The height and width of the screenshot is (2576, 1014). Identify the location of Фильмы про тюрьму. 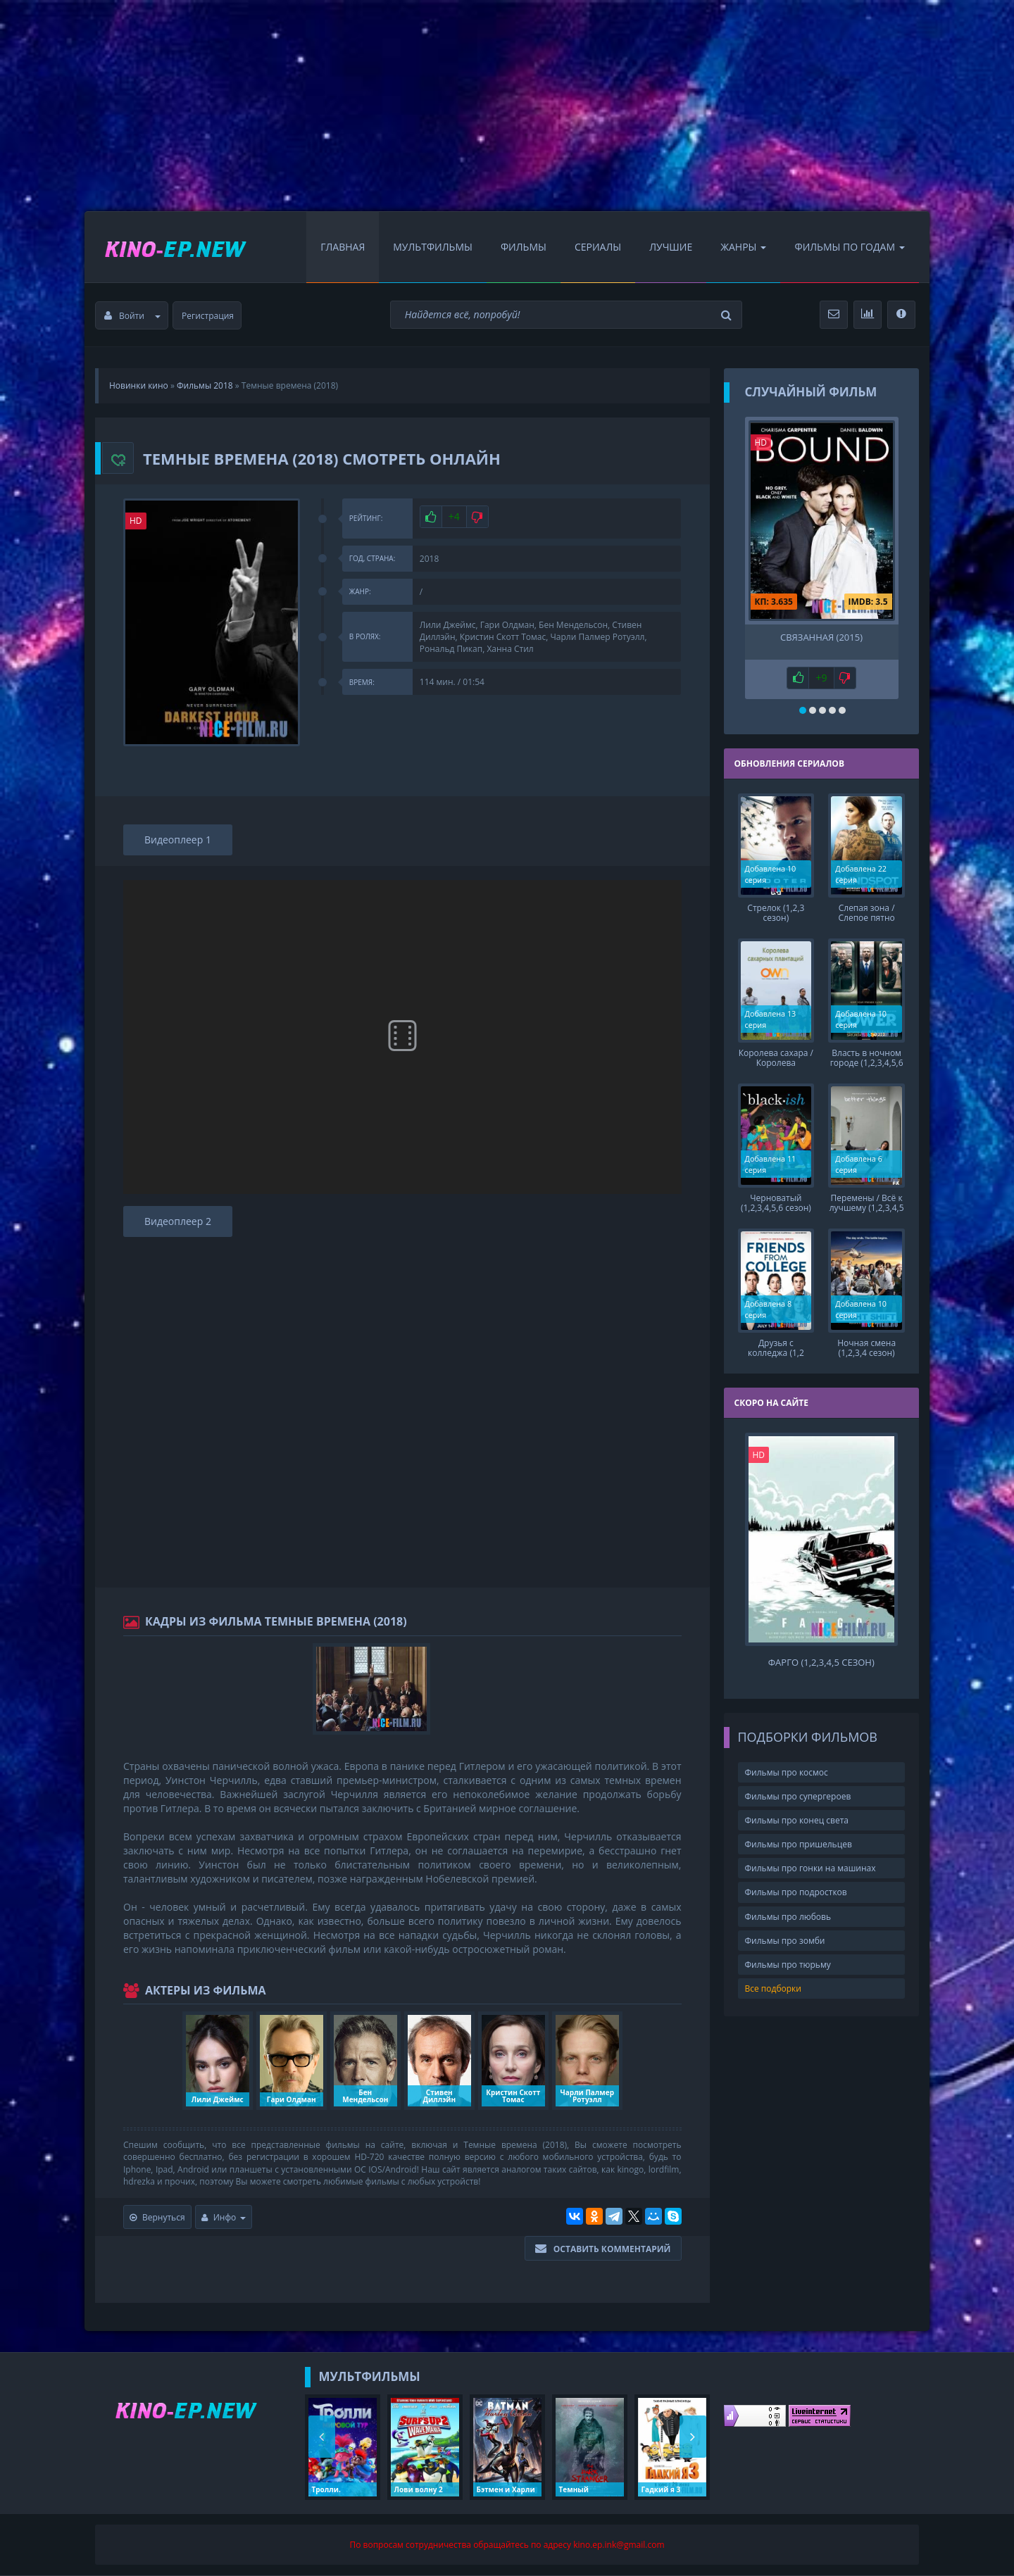
(788, 1965).